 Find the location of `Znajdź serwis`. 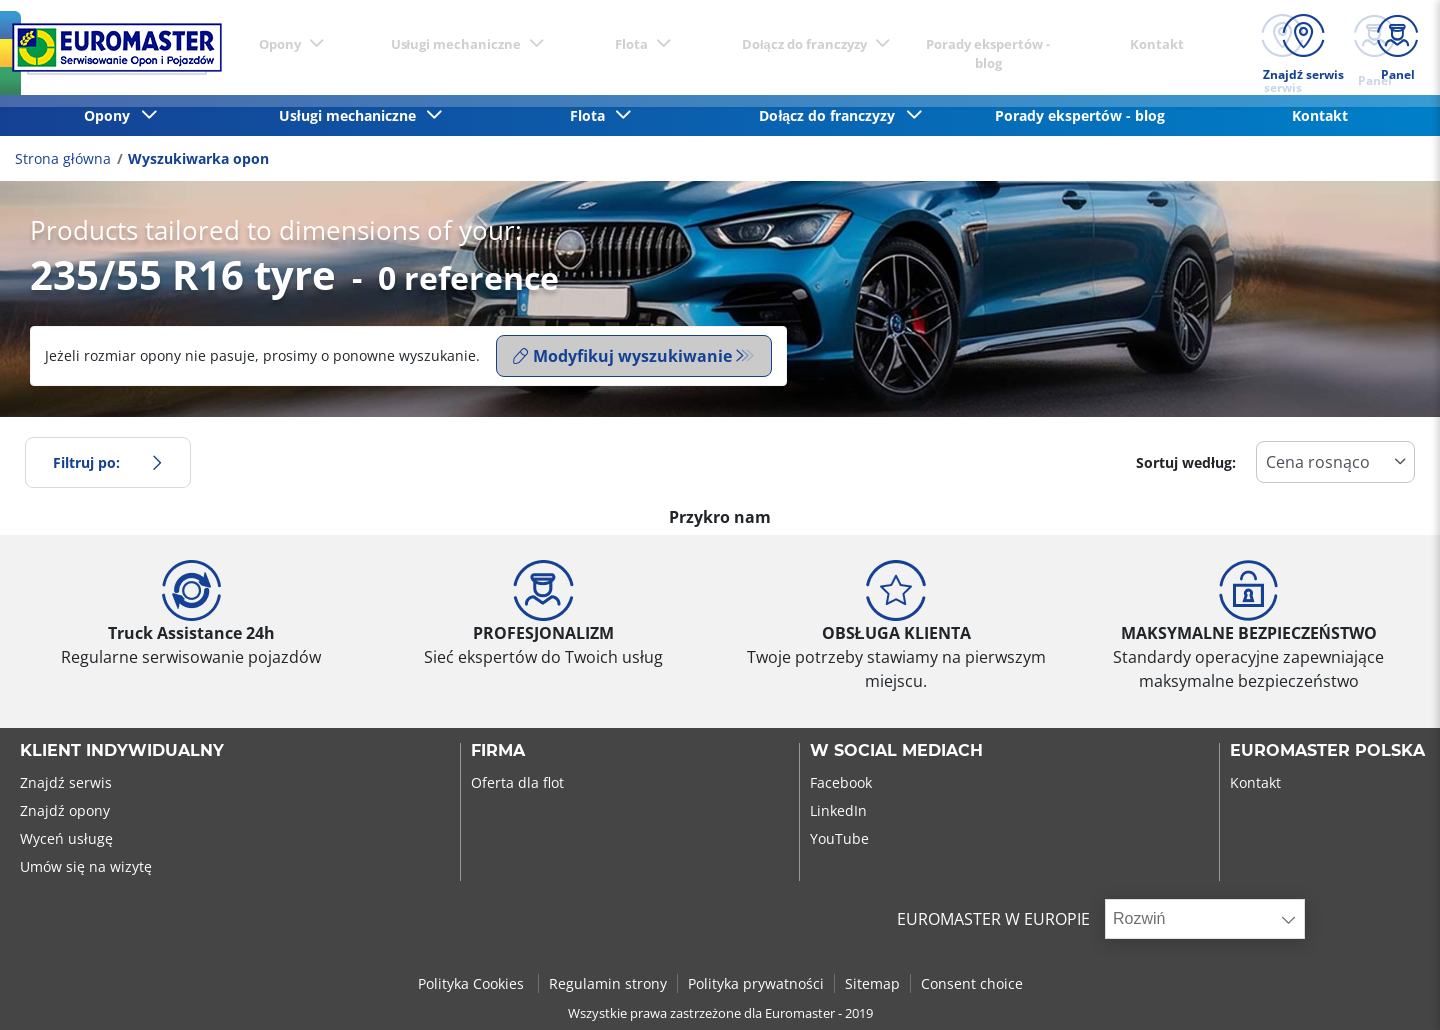

Znajdź serwis is located at coordinates (66, 782).